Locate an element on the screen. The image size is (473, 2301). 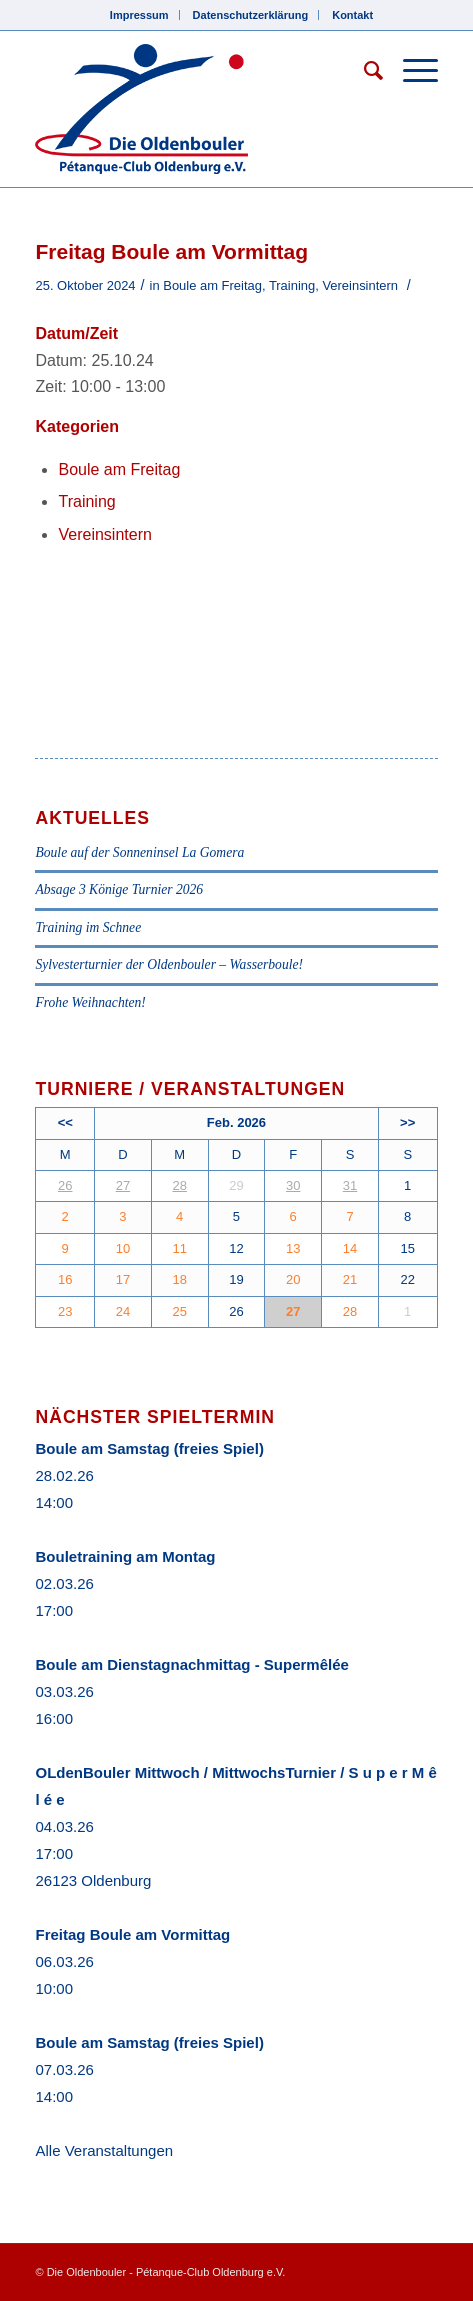
24 is located at coordinates (123, 1311).